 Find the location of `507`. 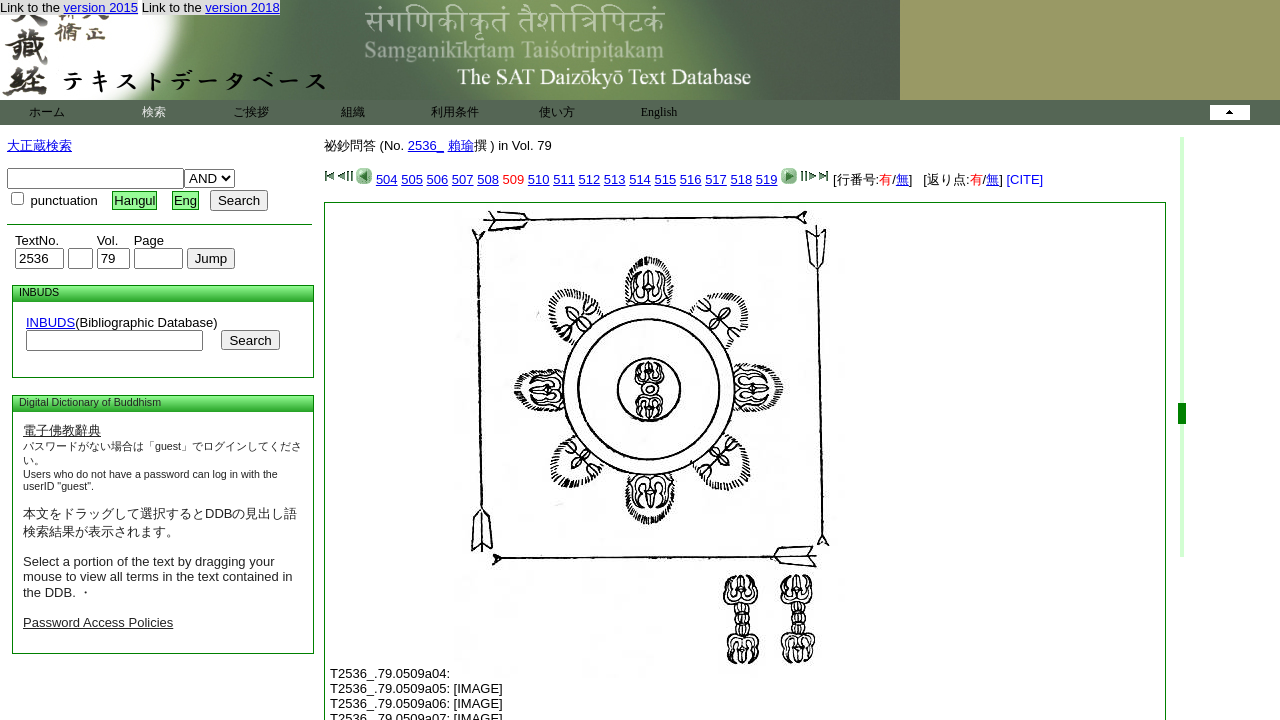

507 is located at coordinates (463, 179).